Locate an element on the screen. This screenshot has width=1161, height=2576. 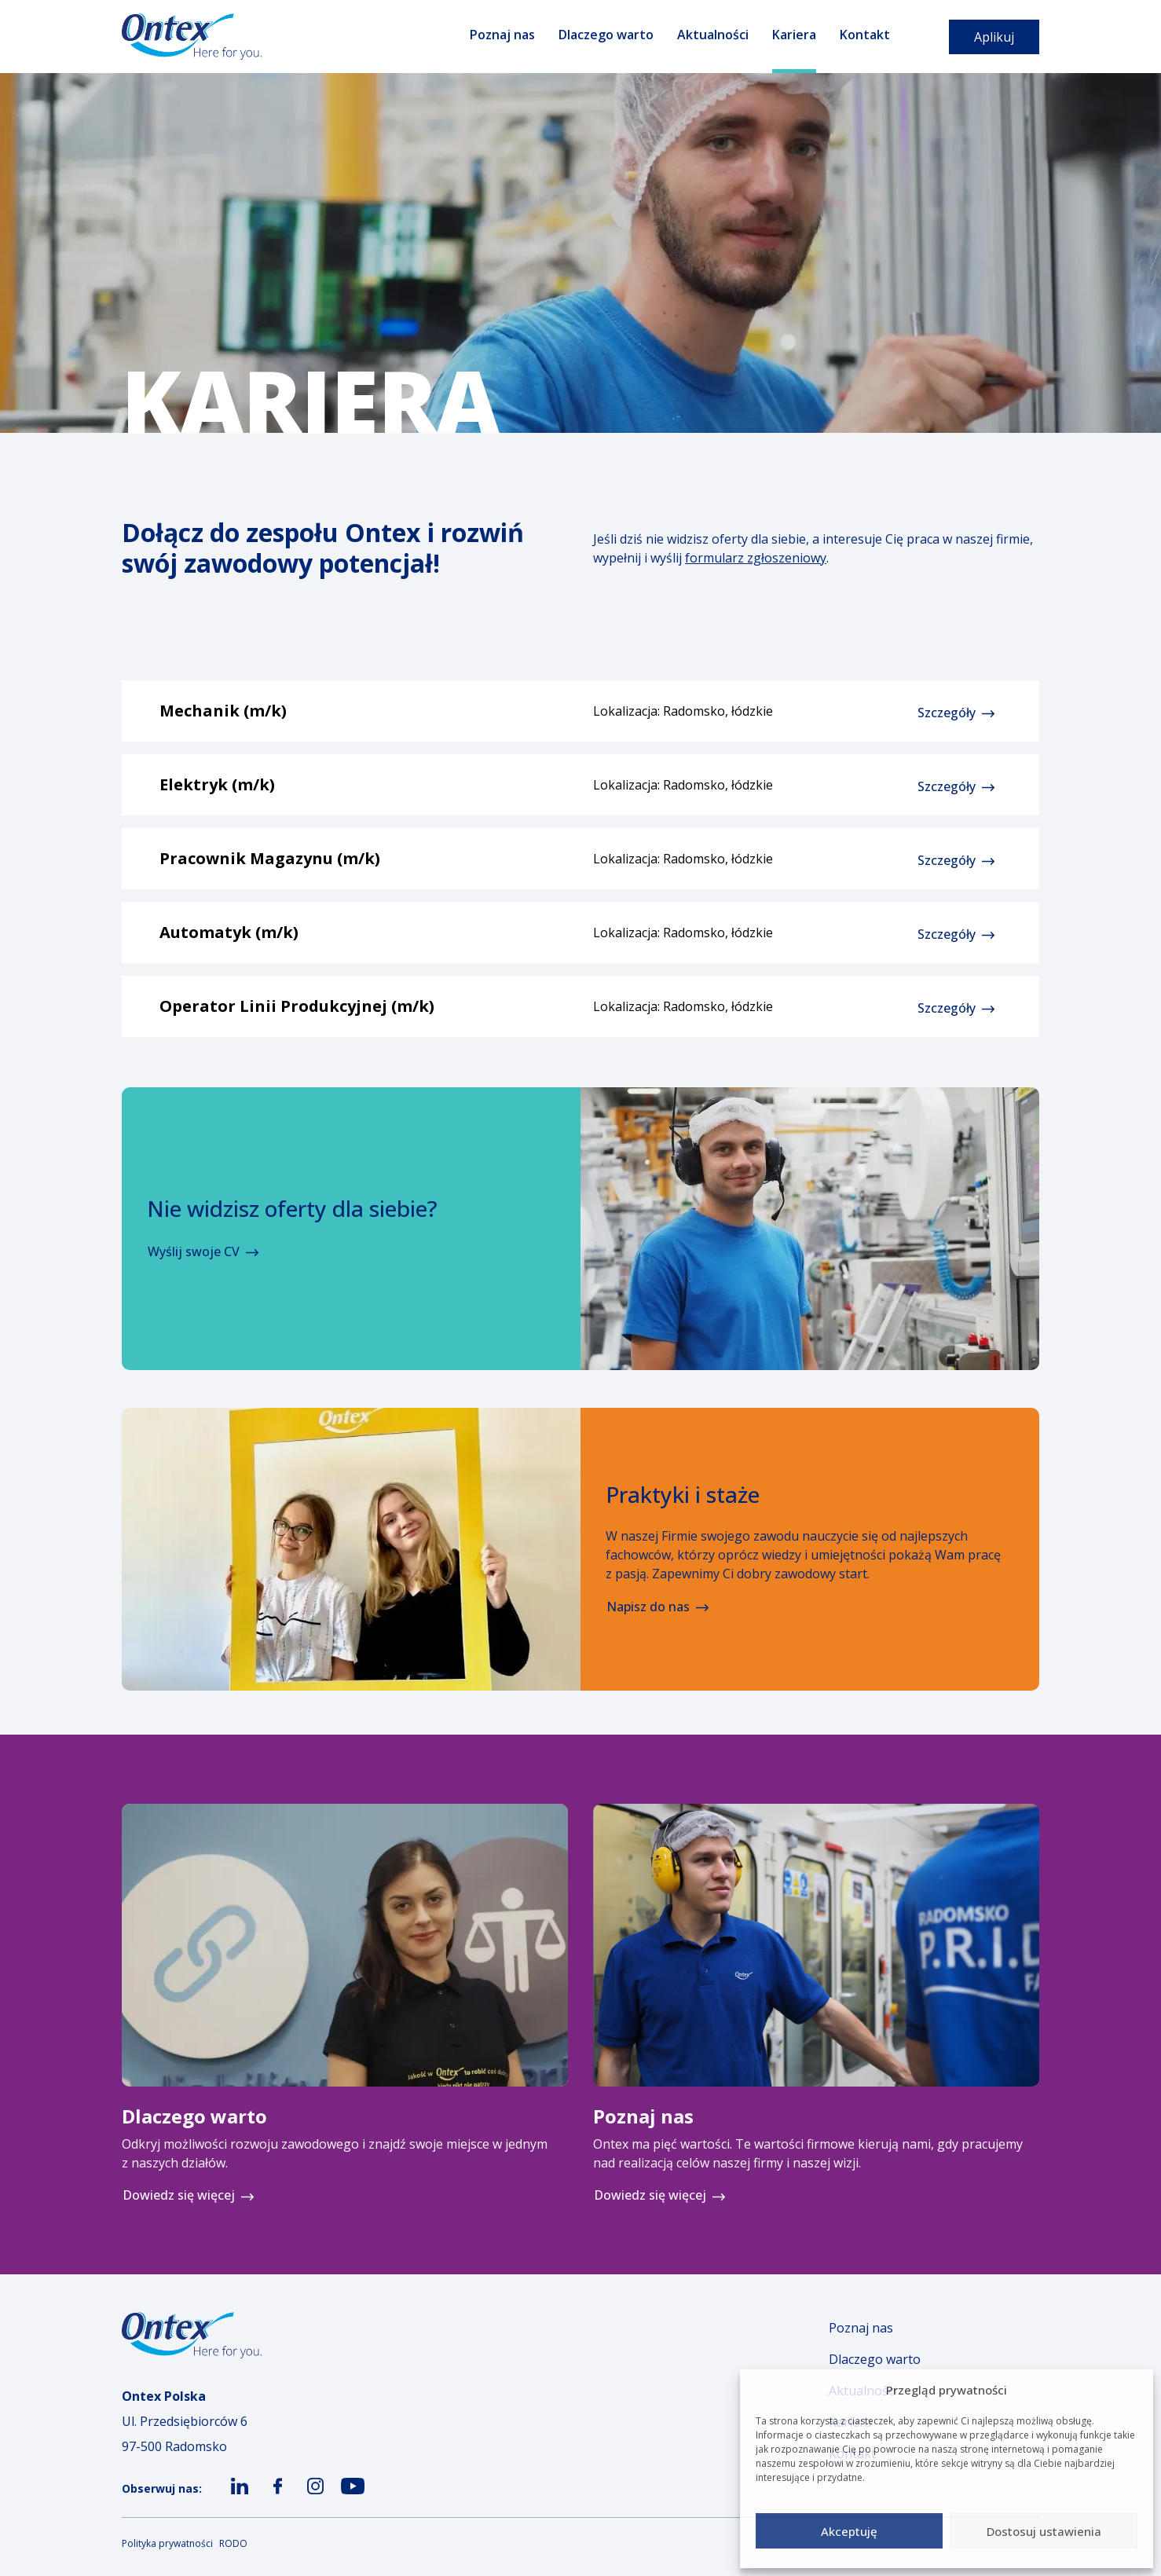
Napisz do nas is located at coordinates (648, 1606).